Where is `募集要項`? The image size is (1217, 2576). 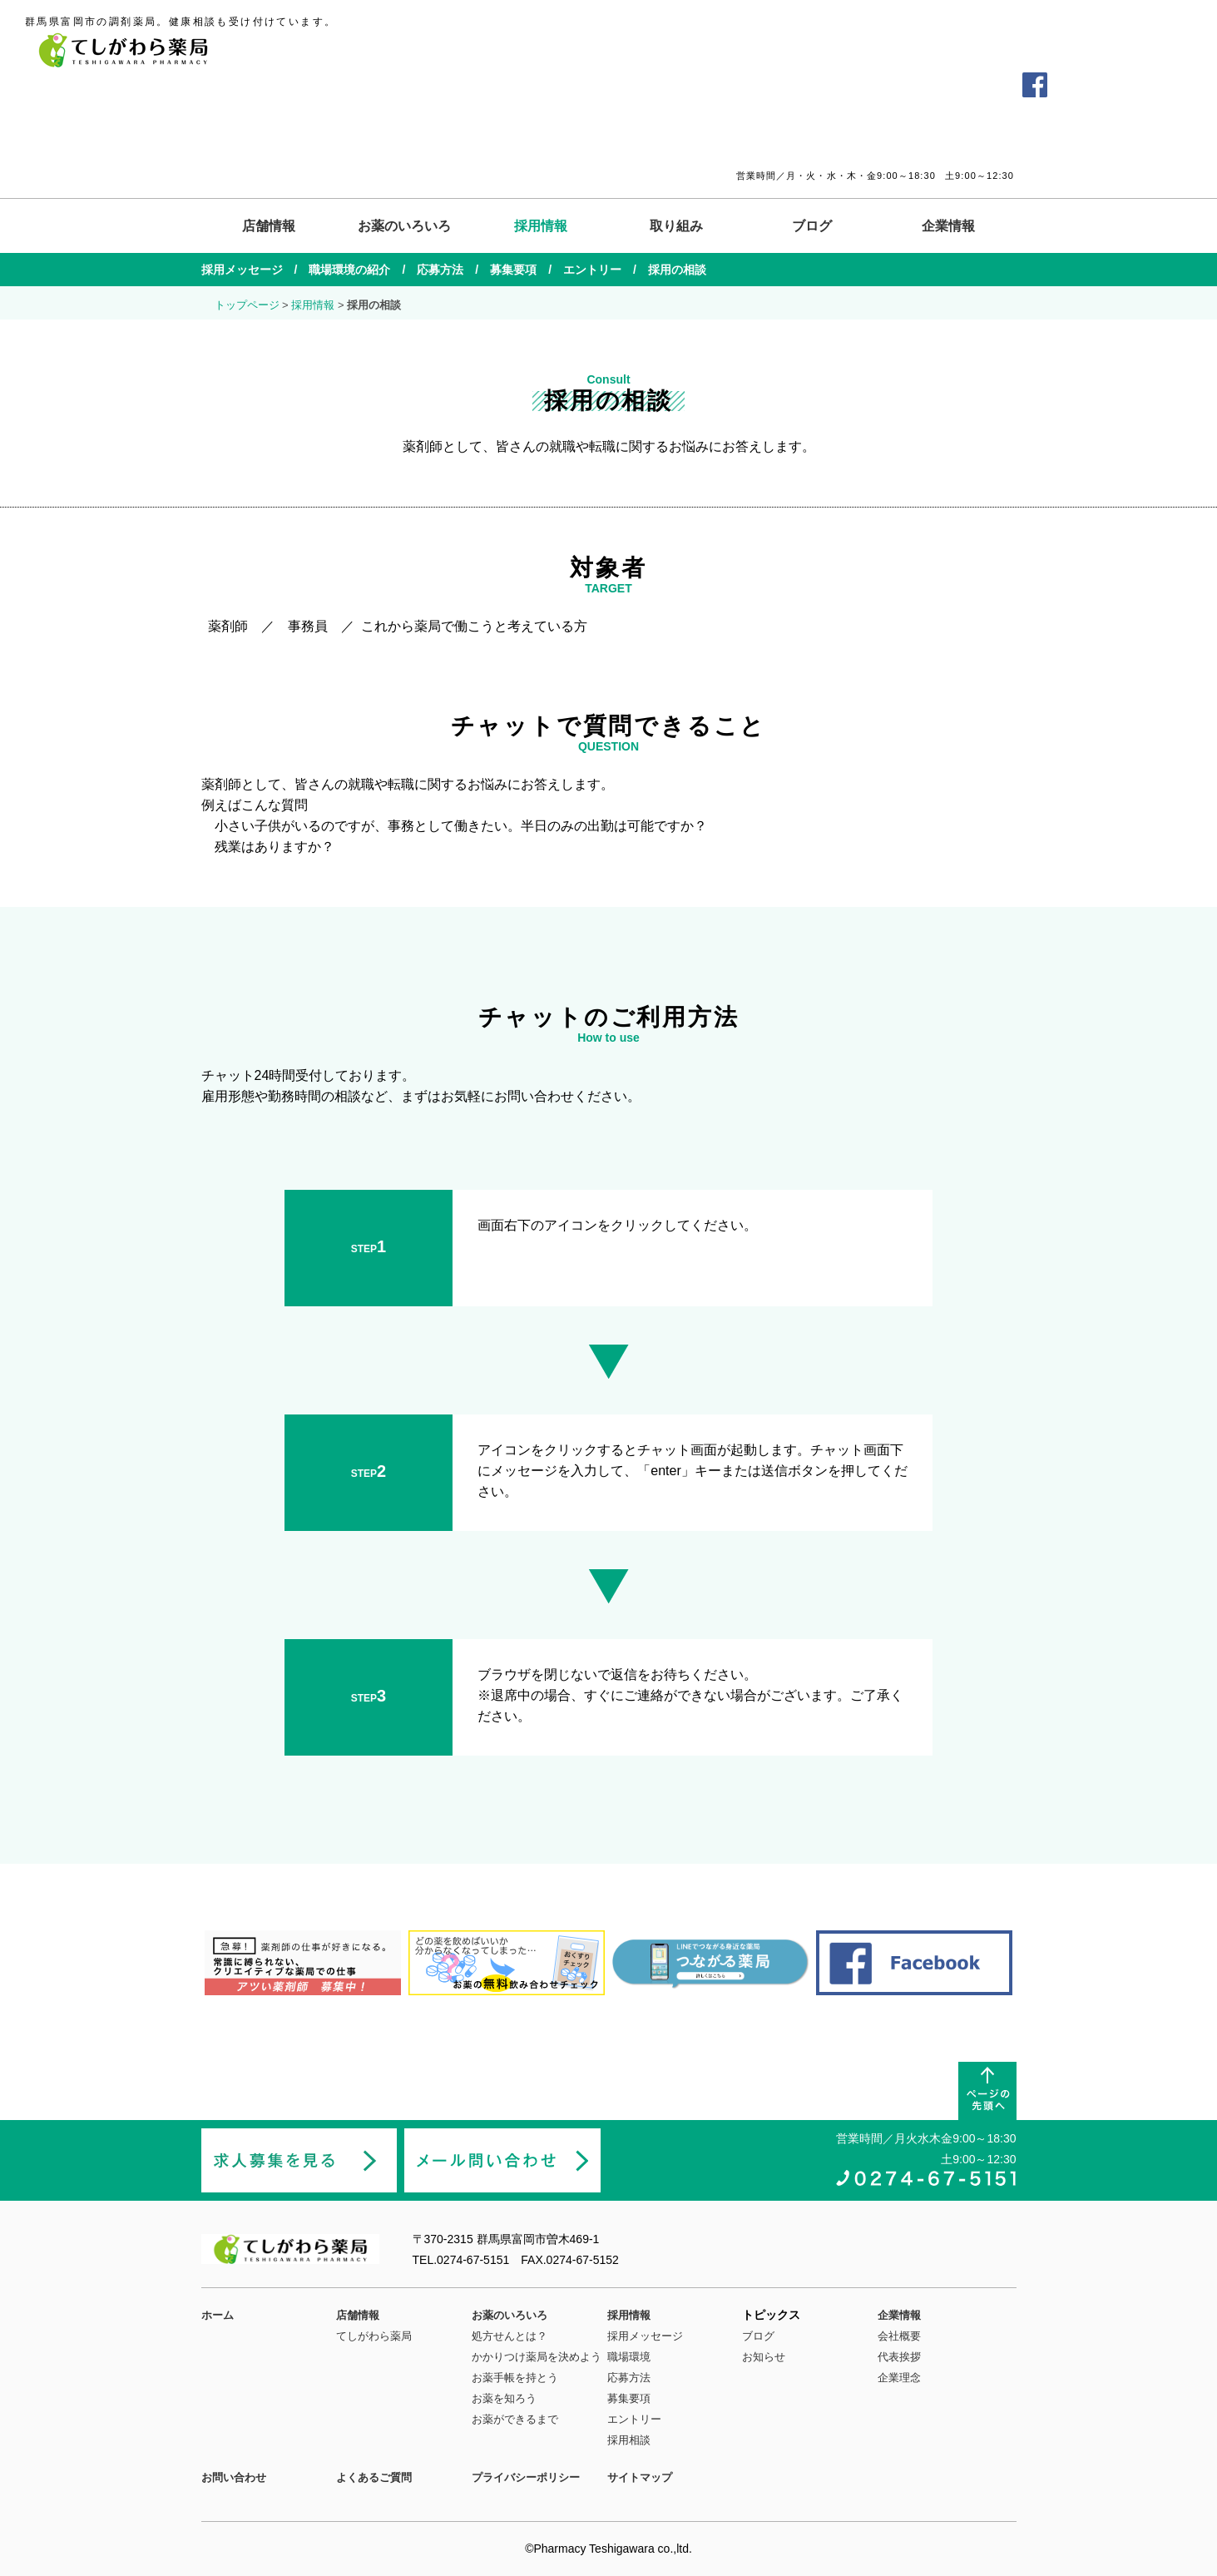 募集要項 is located at coordinates (513, 269).